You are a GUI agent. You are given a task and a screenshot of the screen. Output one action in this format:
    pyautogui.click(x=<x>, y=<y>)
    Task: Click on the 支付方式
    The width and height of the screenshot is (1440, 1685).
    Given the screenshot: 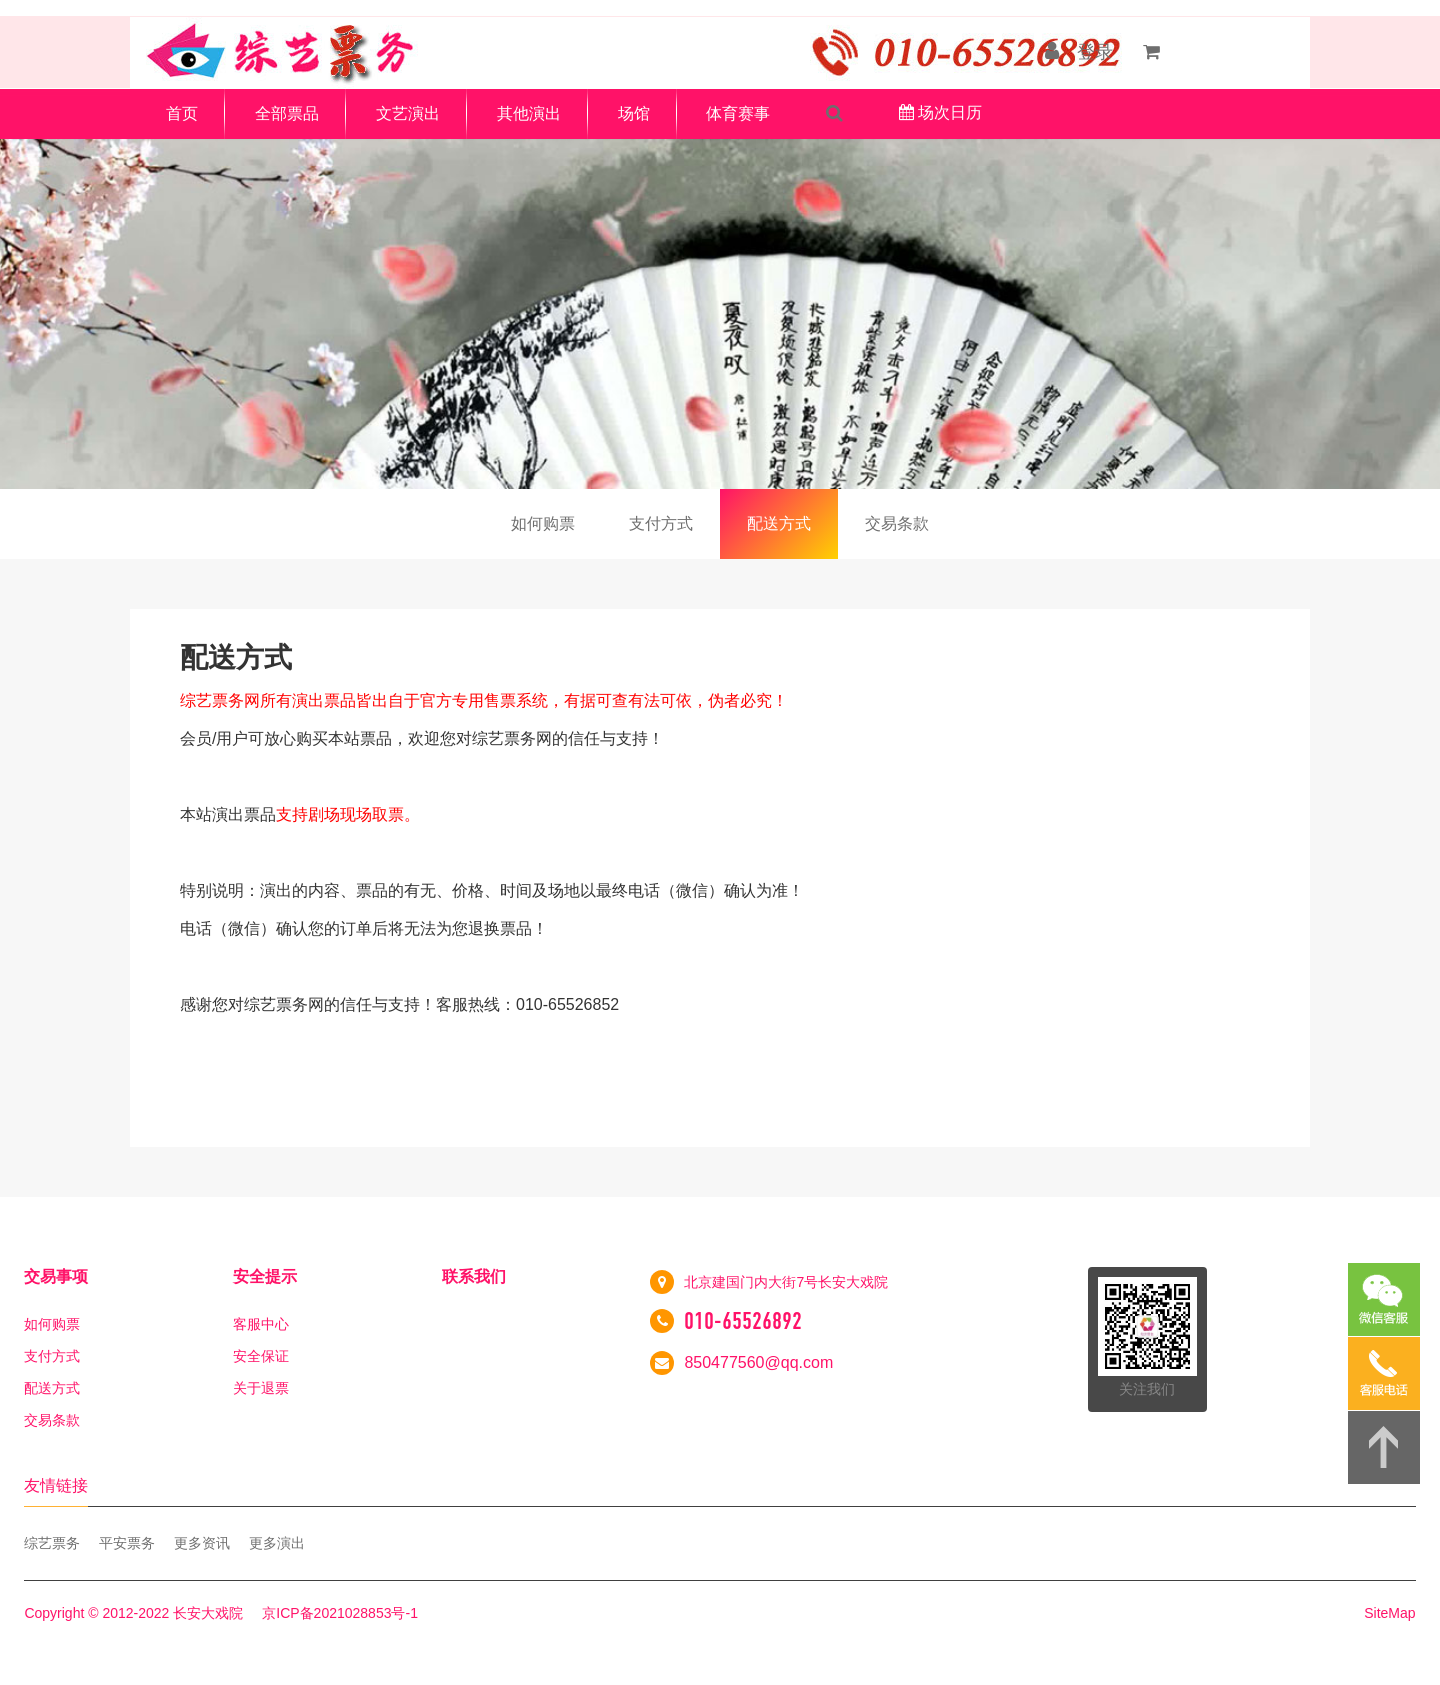 What is the action you would take?
    pyautogui.click(x=661, y=523)
    